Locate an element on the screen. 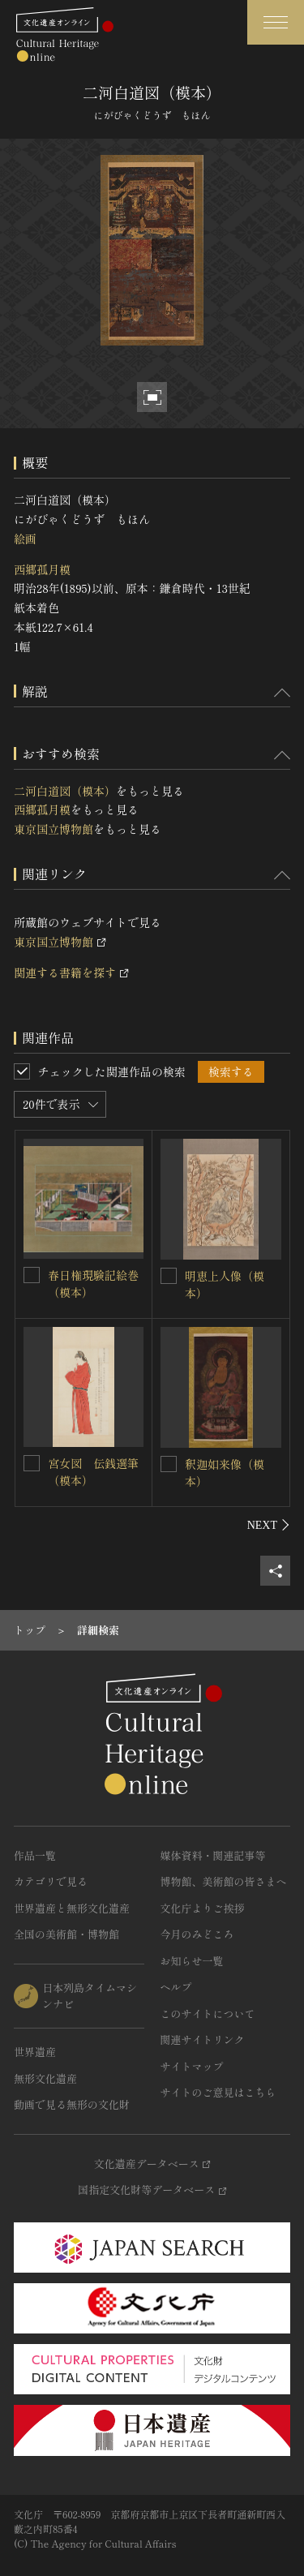 This screenshot has height=2576, width=304. [宮女図 伝銭選筆（模本）を連想検索の対象にする] is located at coordinates (32, 1463).